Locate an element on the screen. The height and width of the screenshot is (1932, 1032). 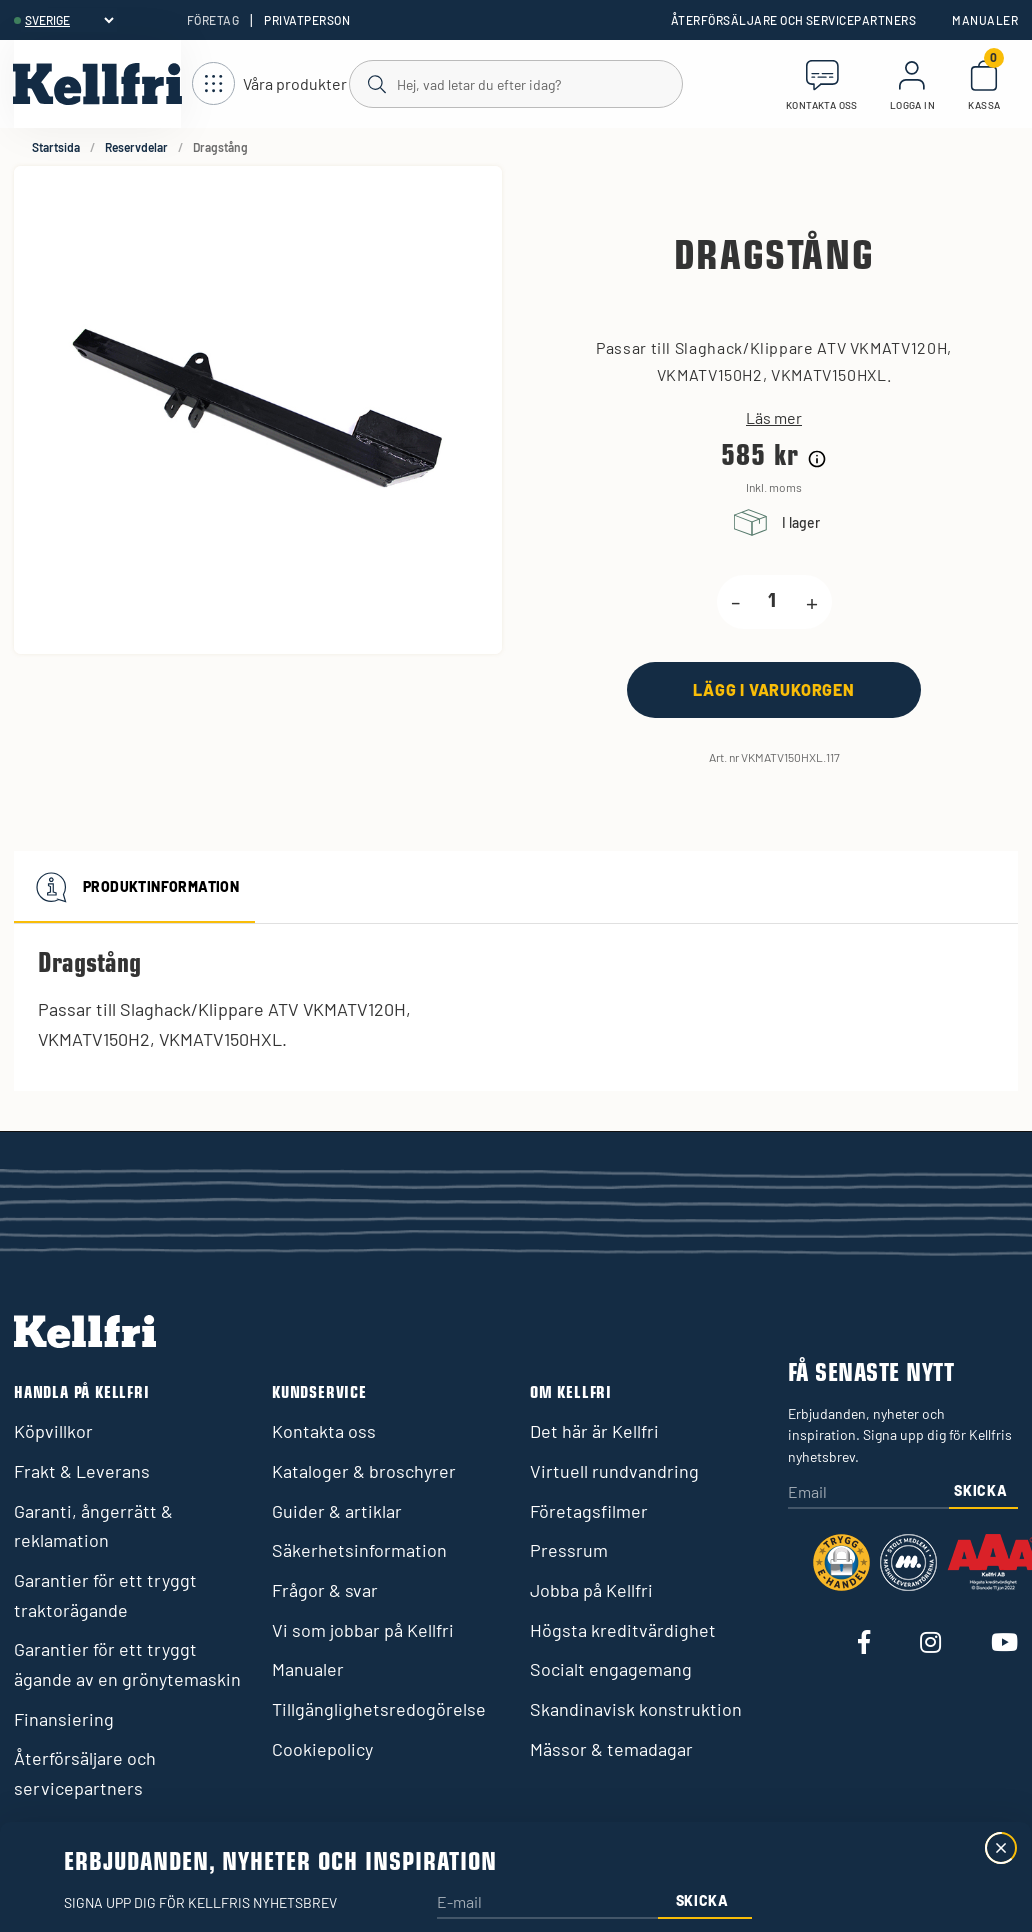
Kataloger & broschyrer is located at coordinates (364, 1471).